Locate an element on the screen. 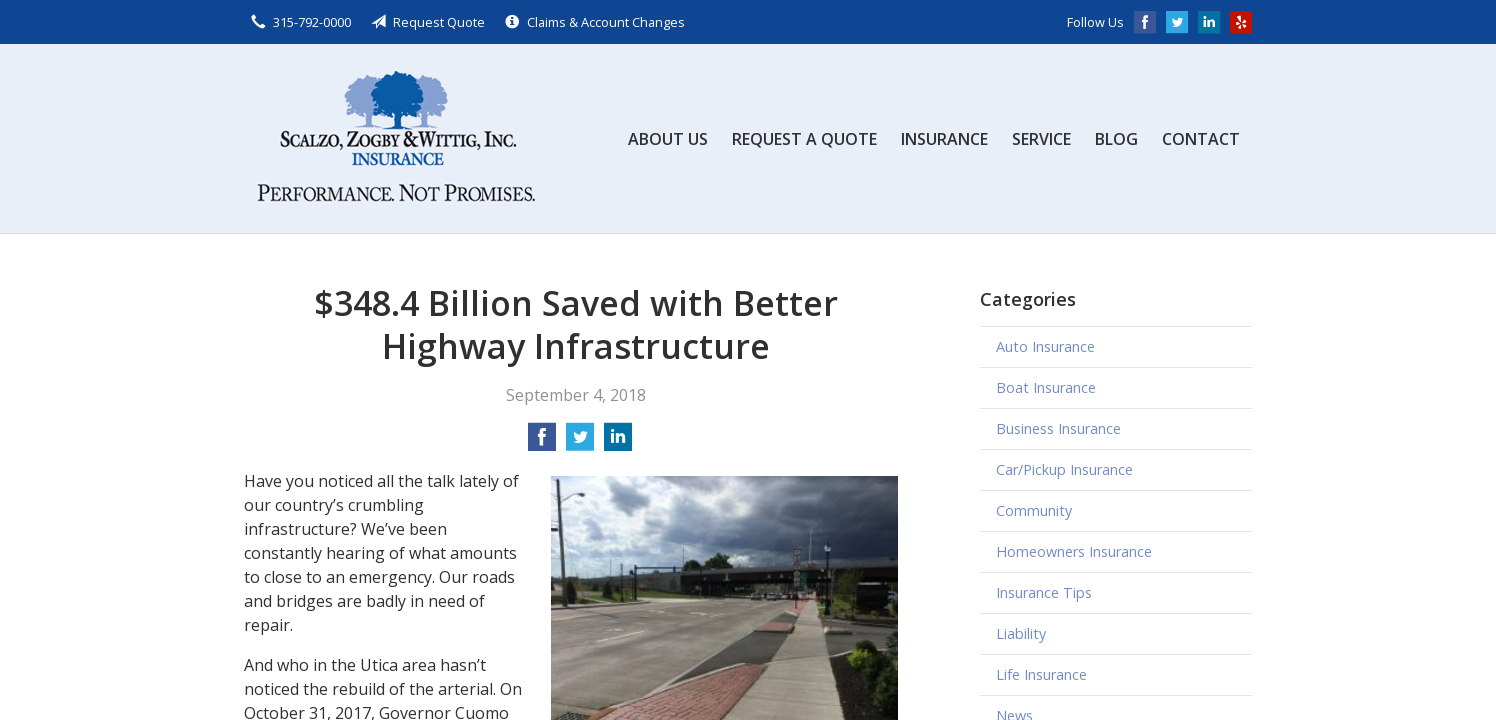 The height and width of the screenshot is (720, 1496). Service is located at coordinates (1041, 139).